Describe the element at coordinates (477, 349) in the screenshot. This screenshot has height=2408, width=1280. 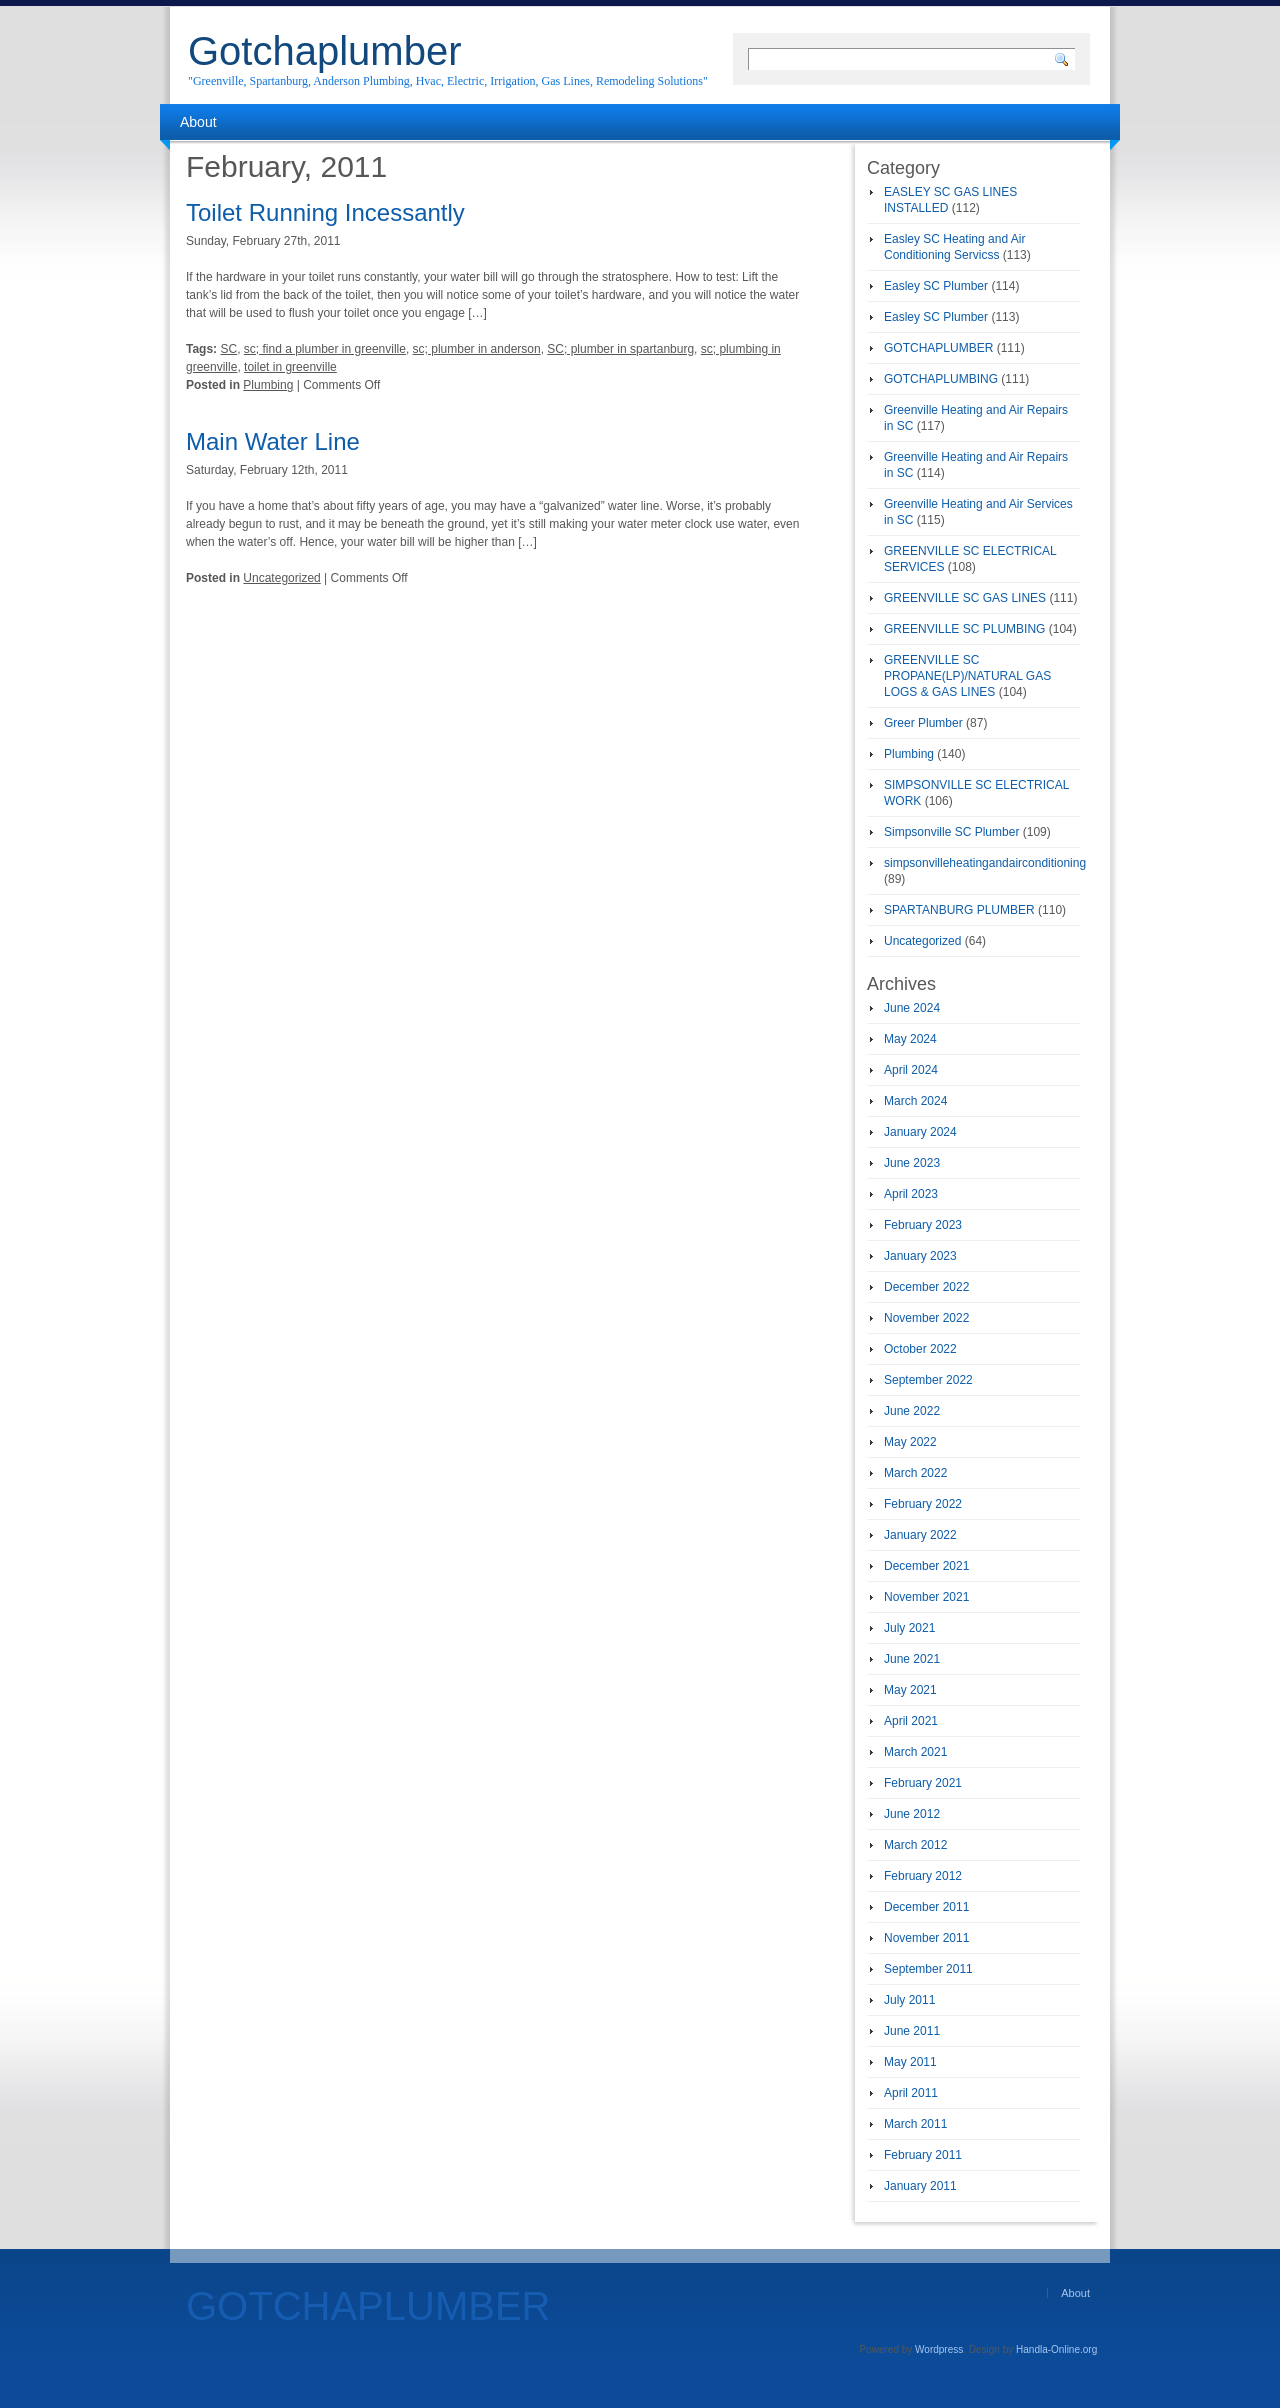
I see `sc; plumber in anderson` at that location.